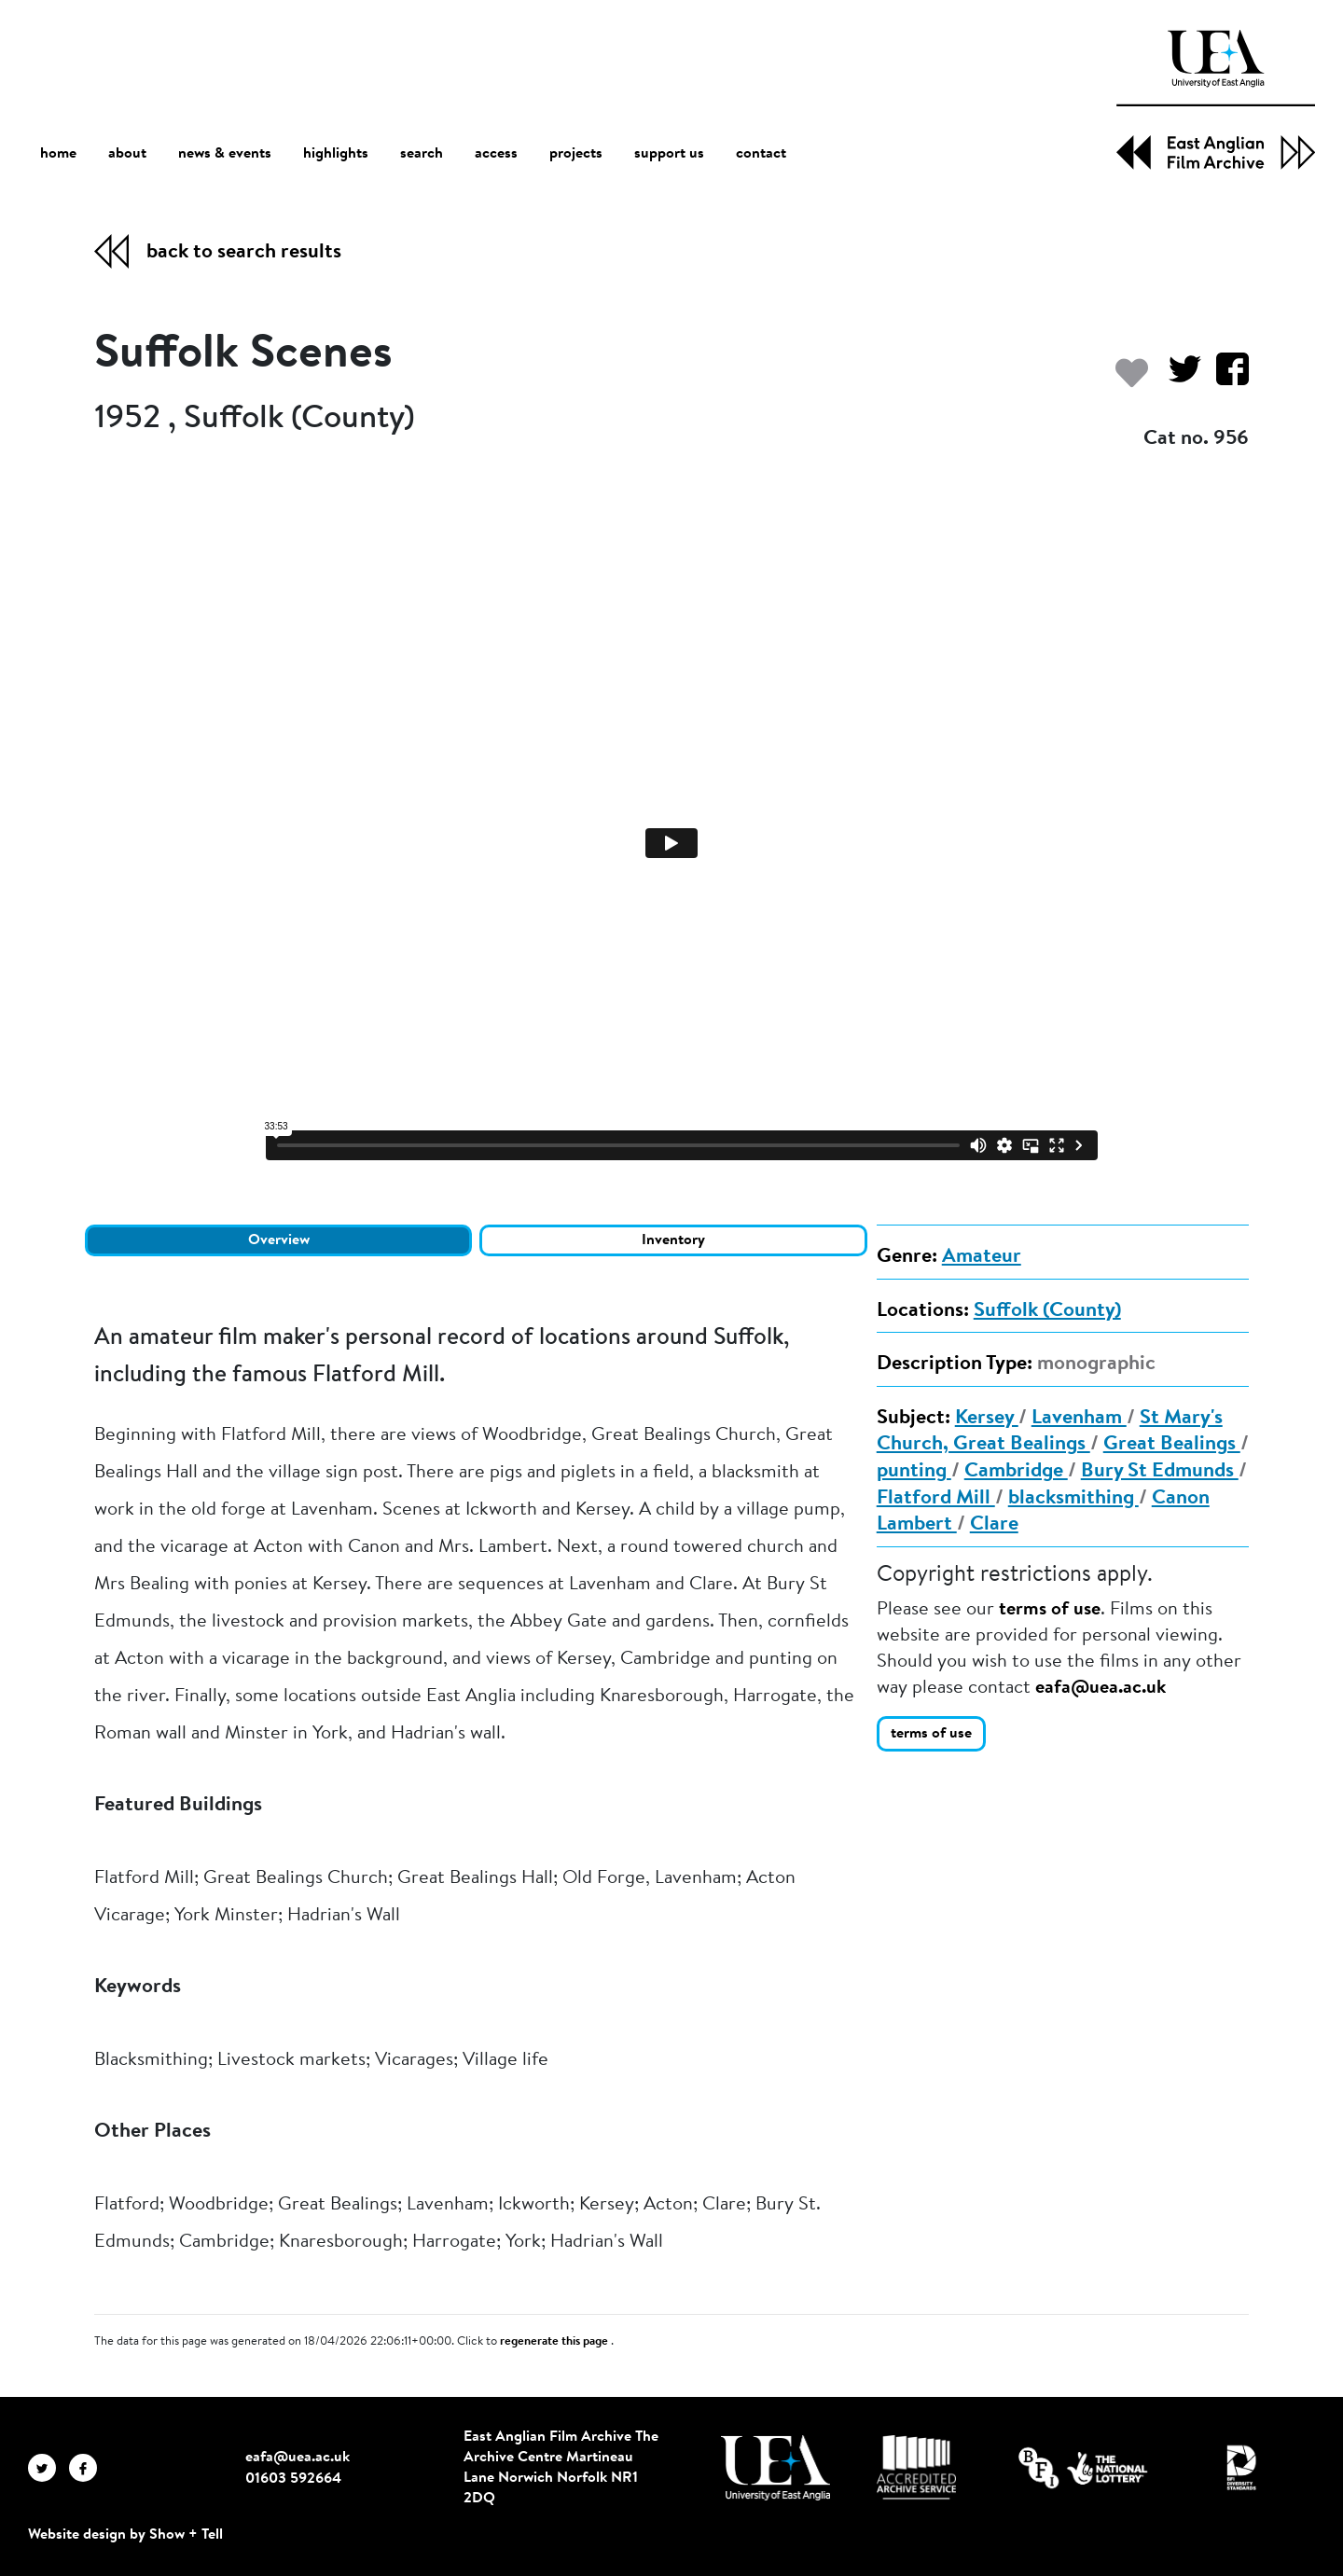  What do you see at coordinates (669, 154) in the screenshot?
I see `support us` at bounding box center [669, 154].